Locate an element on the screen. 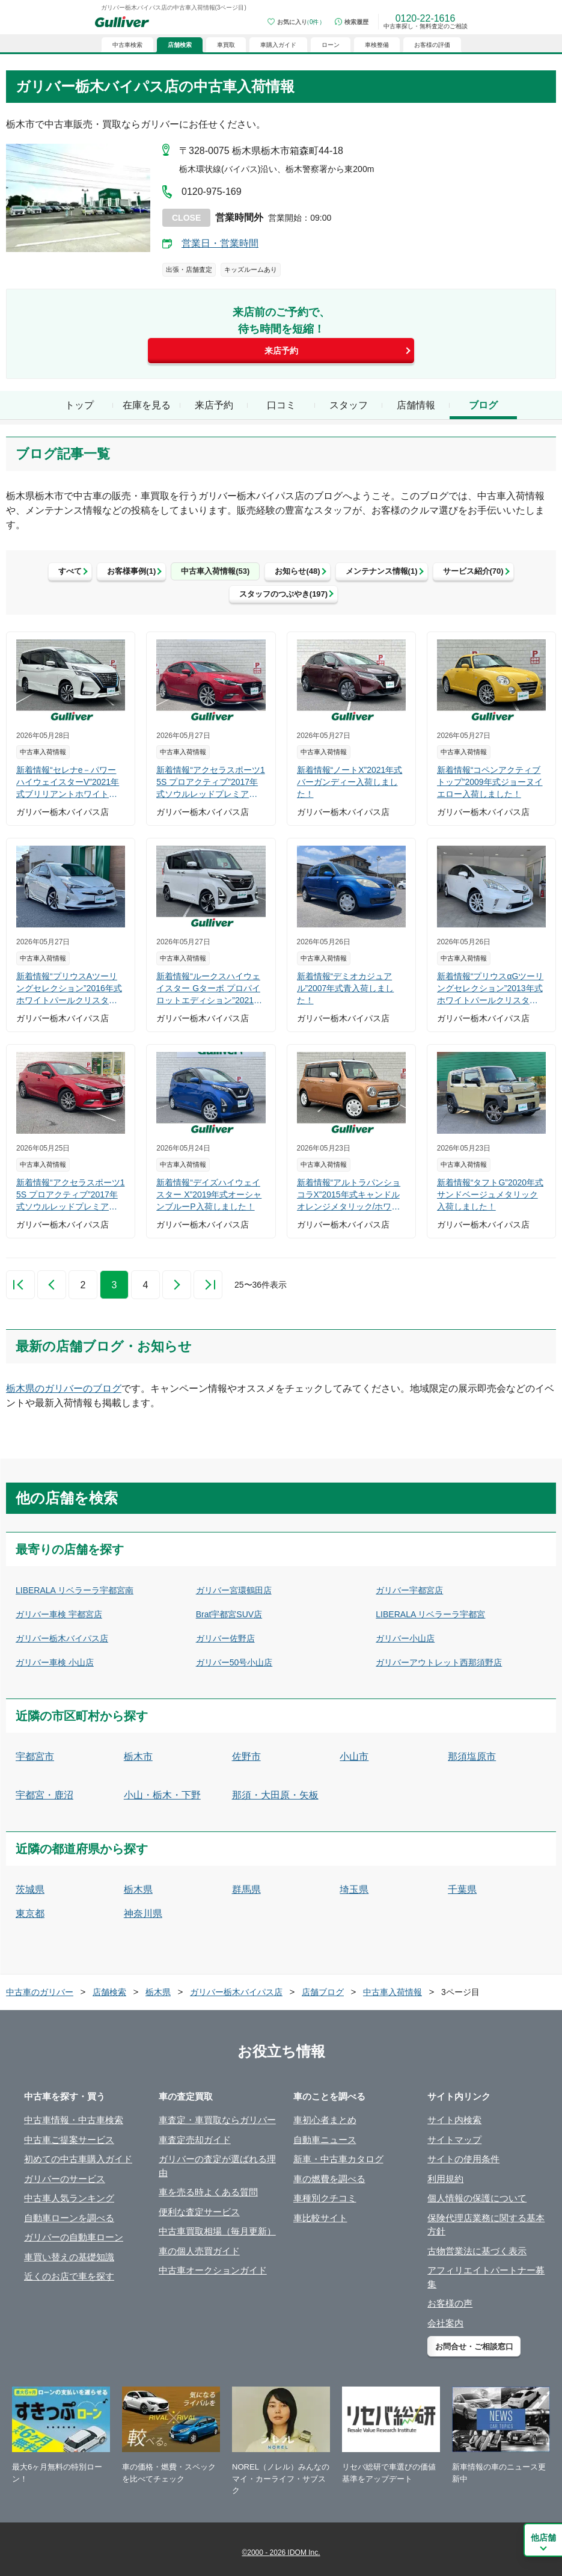 This screenshot has width=562, height=2576. サイト内検索 is located at coordinates (454, 2120).